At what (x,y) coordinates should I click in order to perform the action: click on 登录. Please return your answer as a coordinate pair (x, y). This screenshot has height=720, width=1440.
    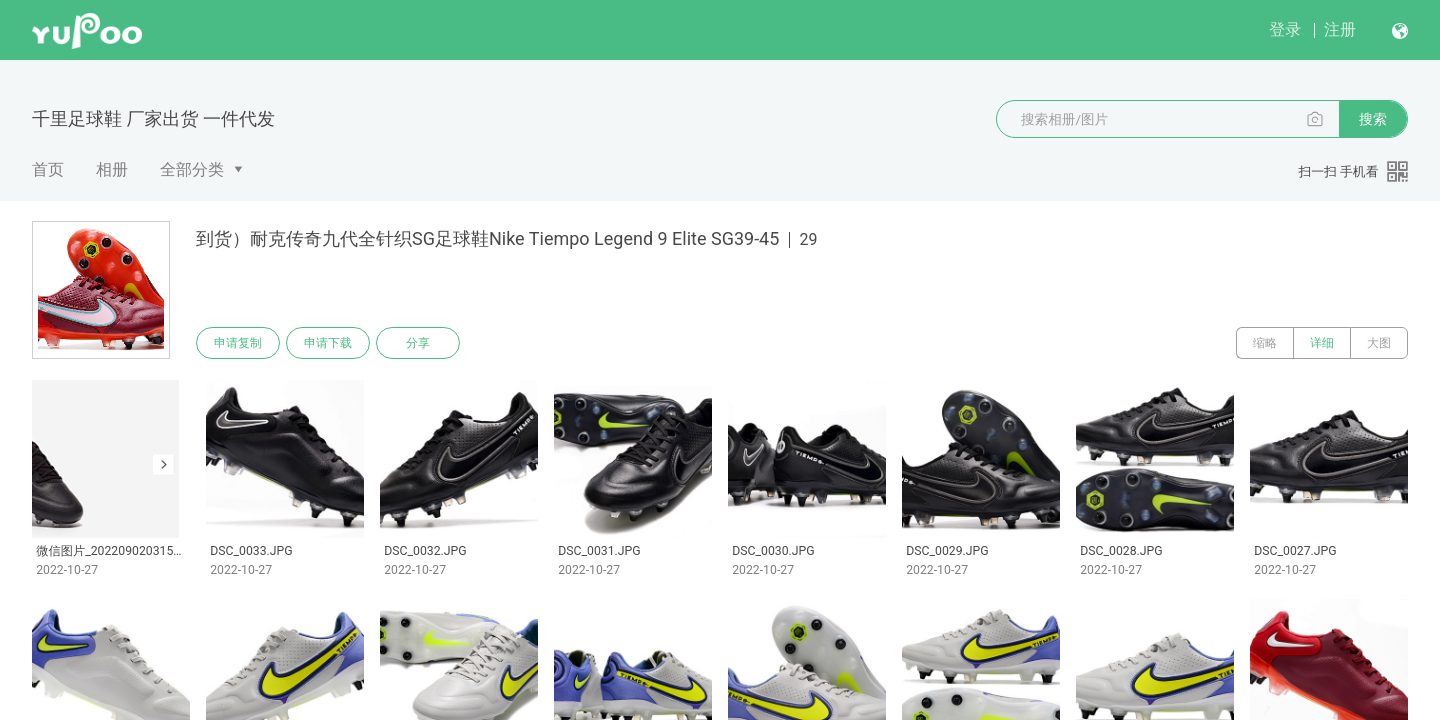
    Looking at the image, I should click on (1285, 29).